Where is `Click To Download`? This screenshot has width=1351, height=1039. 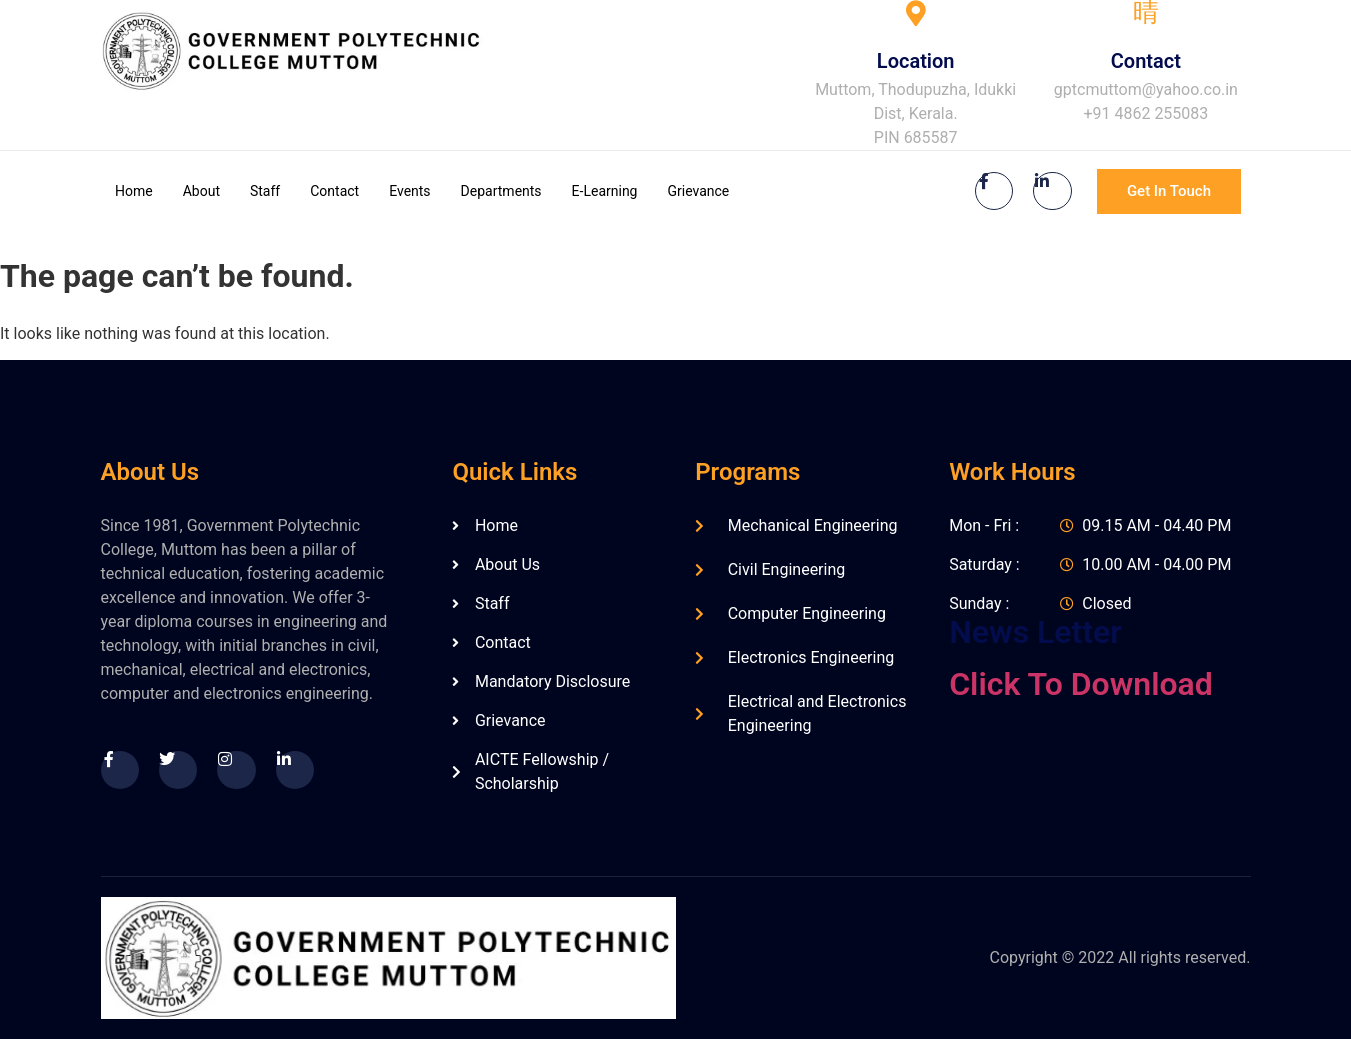
Click To Download is located at coordinates (1081, 684).